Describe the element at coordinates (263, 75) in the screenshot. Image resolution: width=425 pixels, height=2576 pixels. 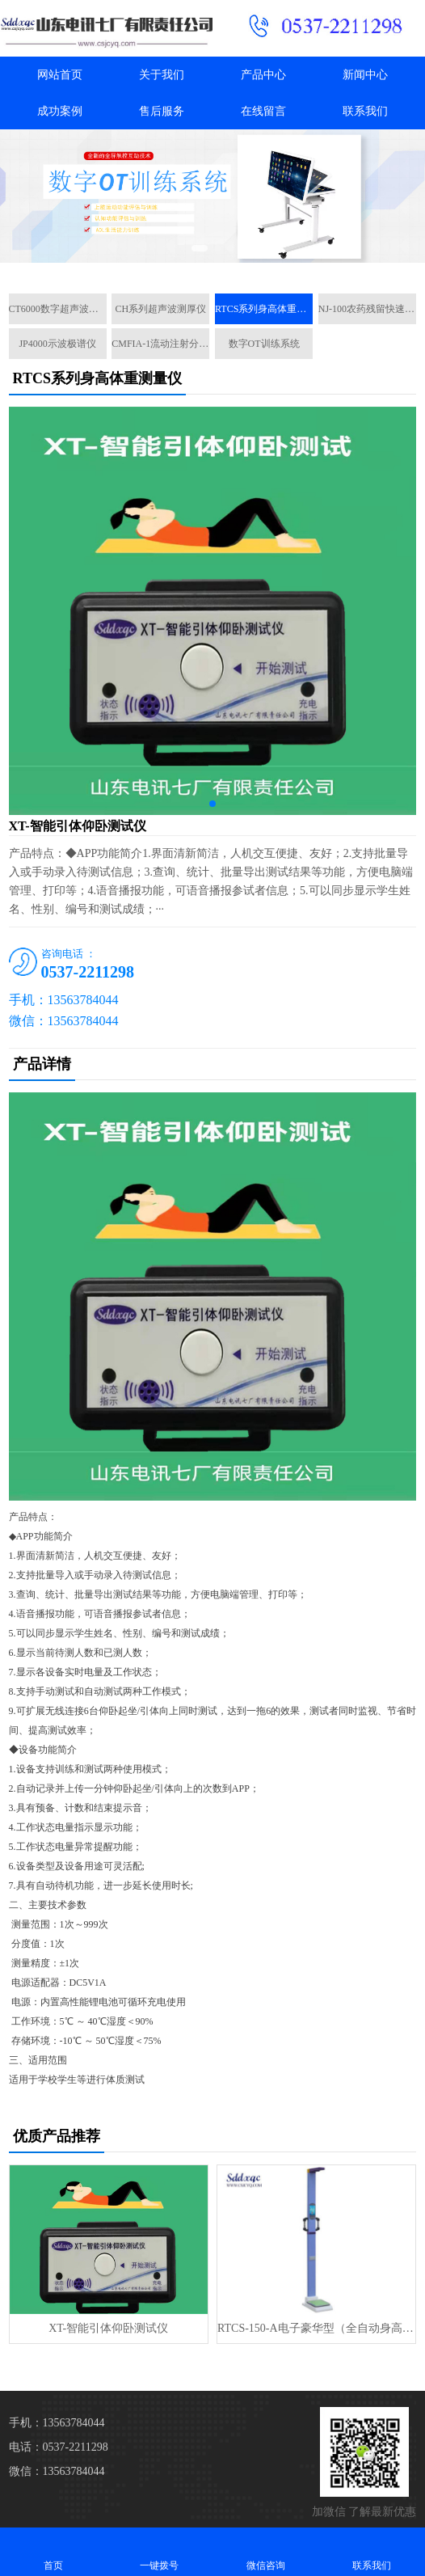
I see `产品中心` at that location.